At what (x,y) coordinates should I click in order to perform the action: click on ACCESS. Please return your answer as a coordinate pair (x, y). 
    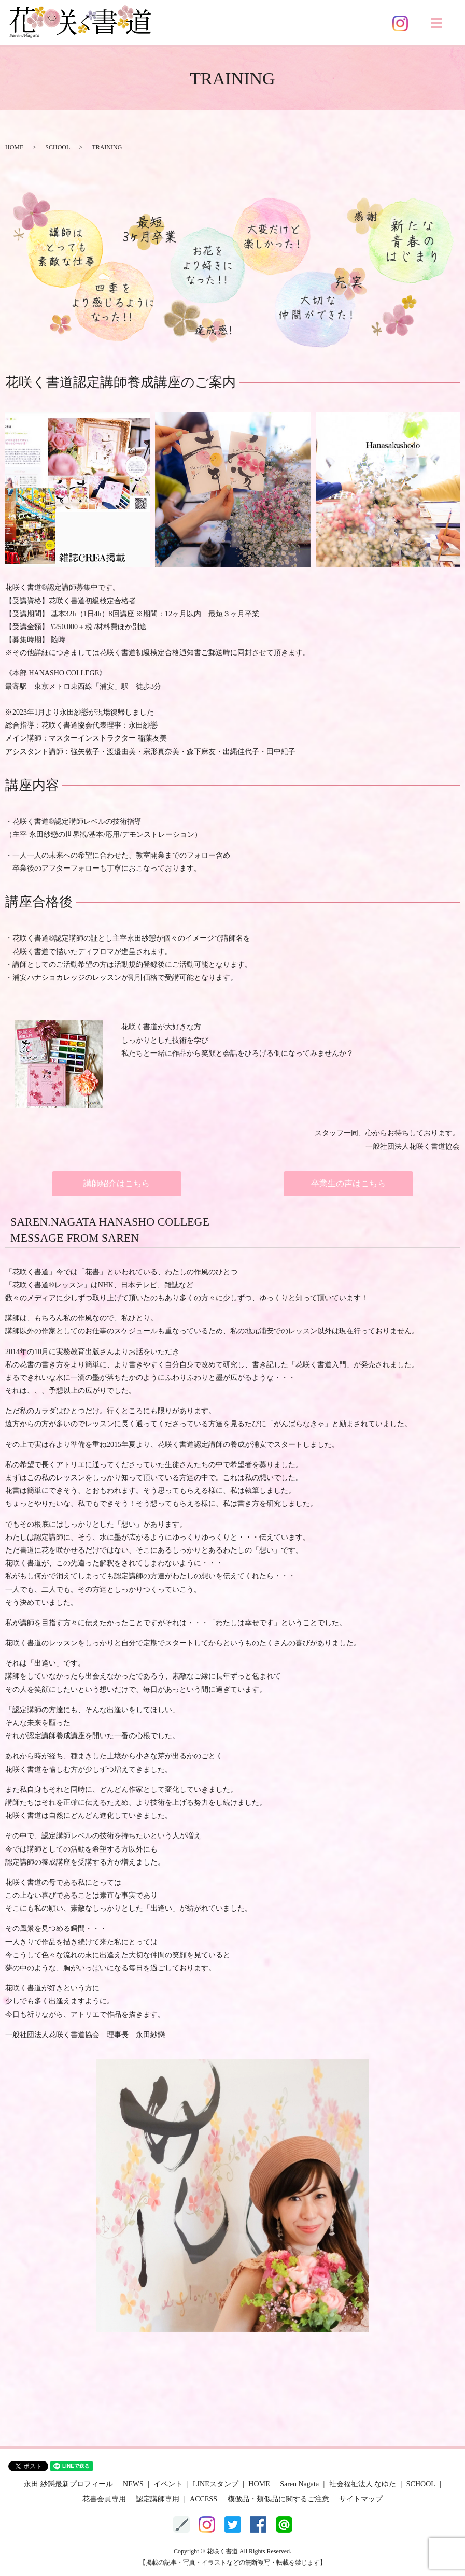
    Looking at the image, I should click on (203, 2499).